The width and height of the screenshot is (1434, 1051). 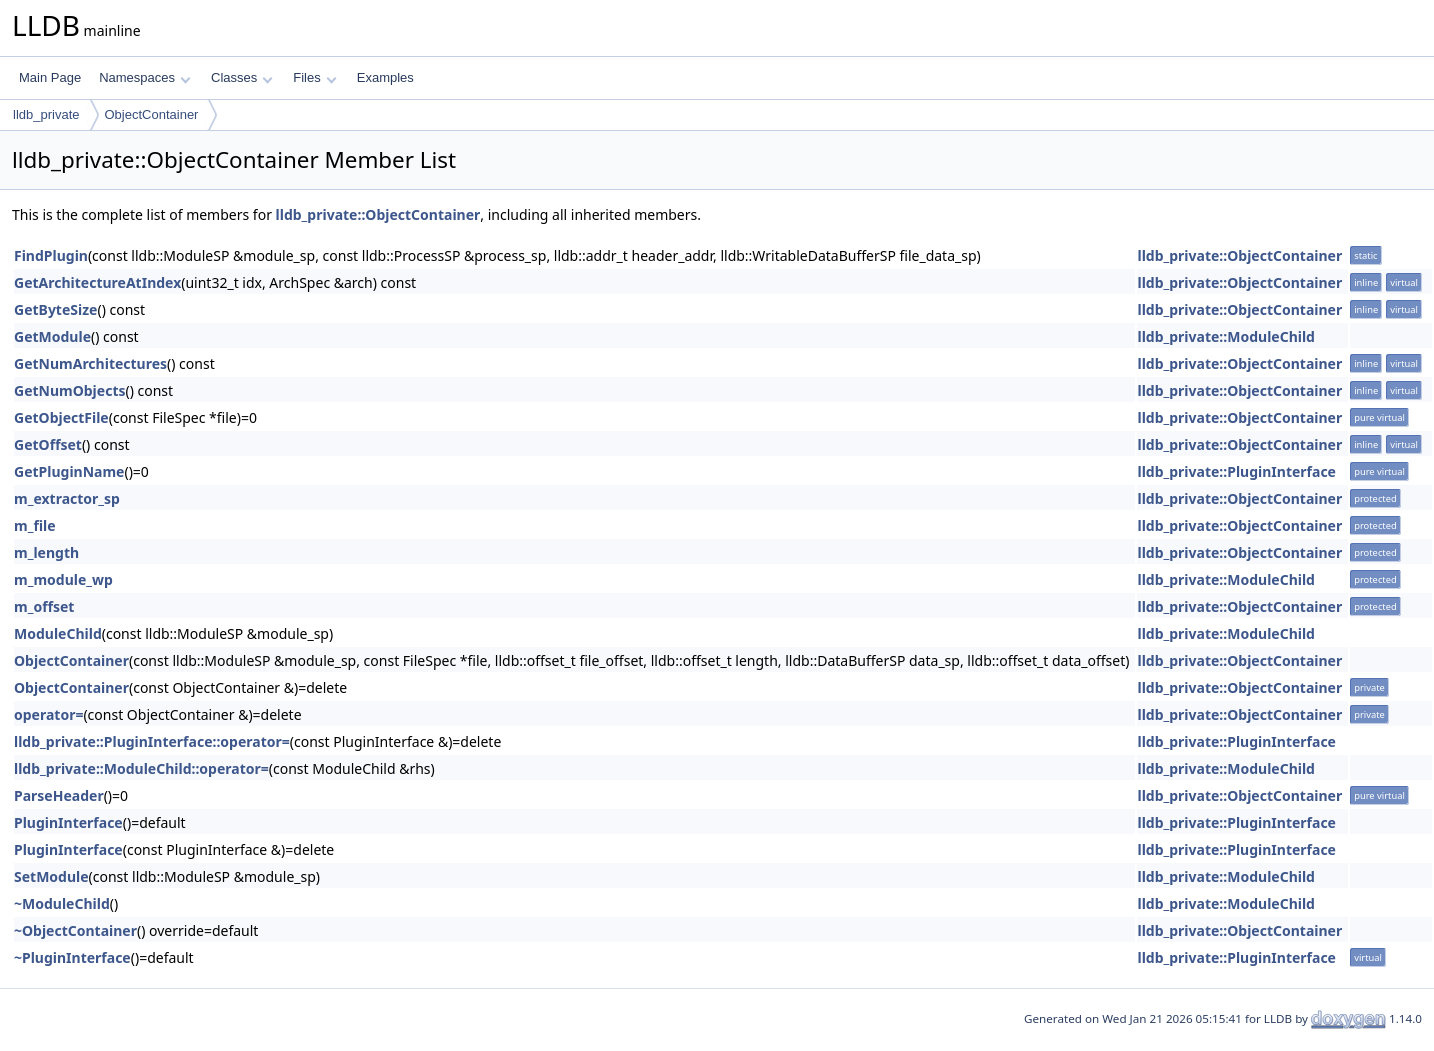 What do you see at coordinates (35, 525) in the screenshot?
I see `m_file` at bounding box center [35, 525].